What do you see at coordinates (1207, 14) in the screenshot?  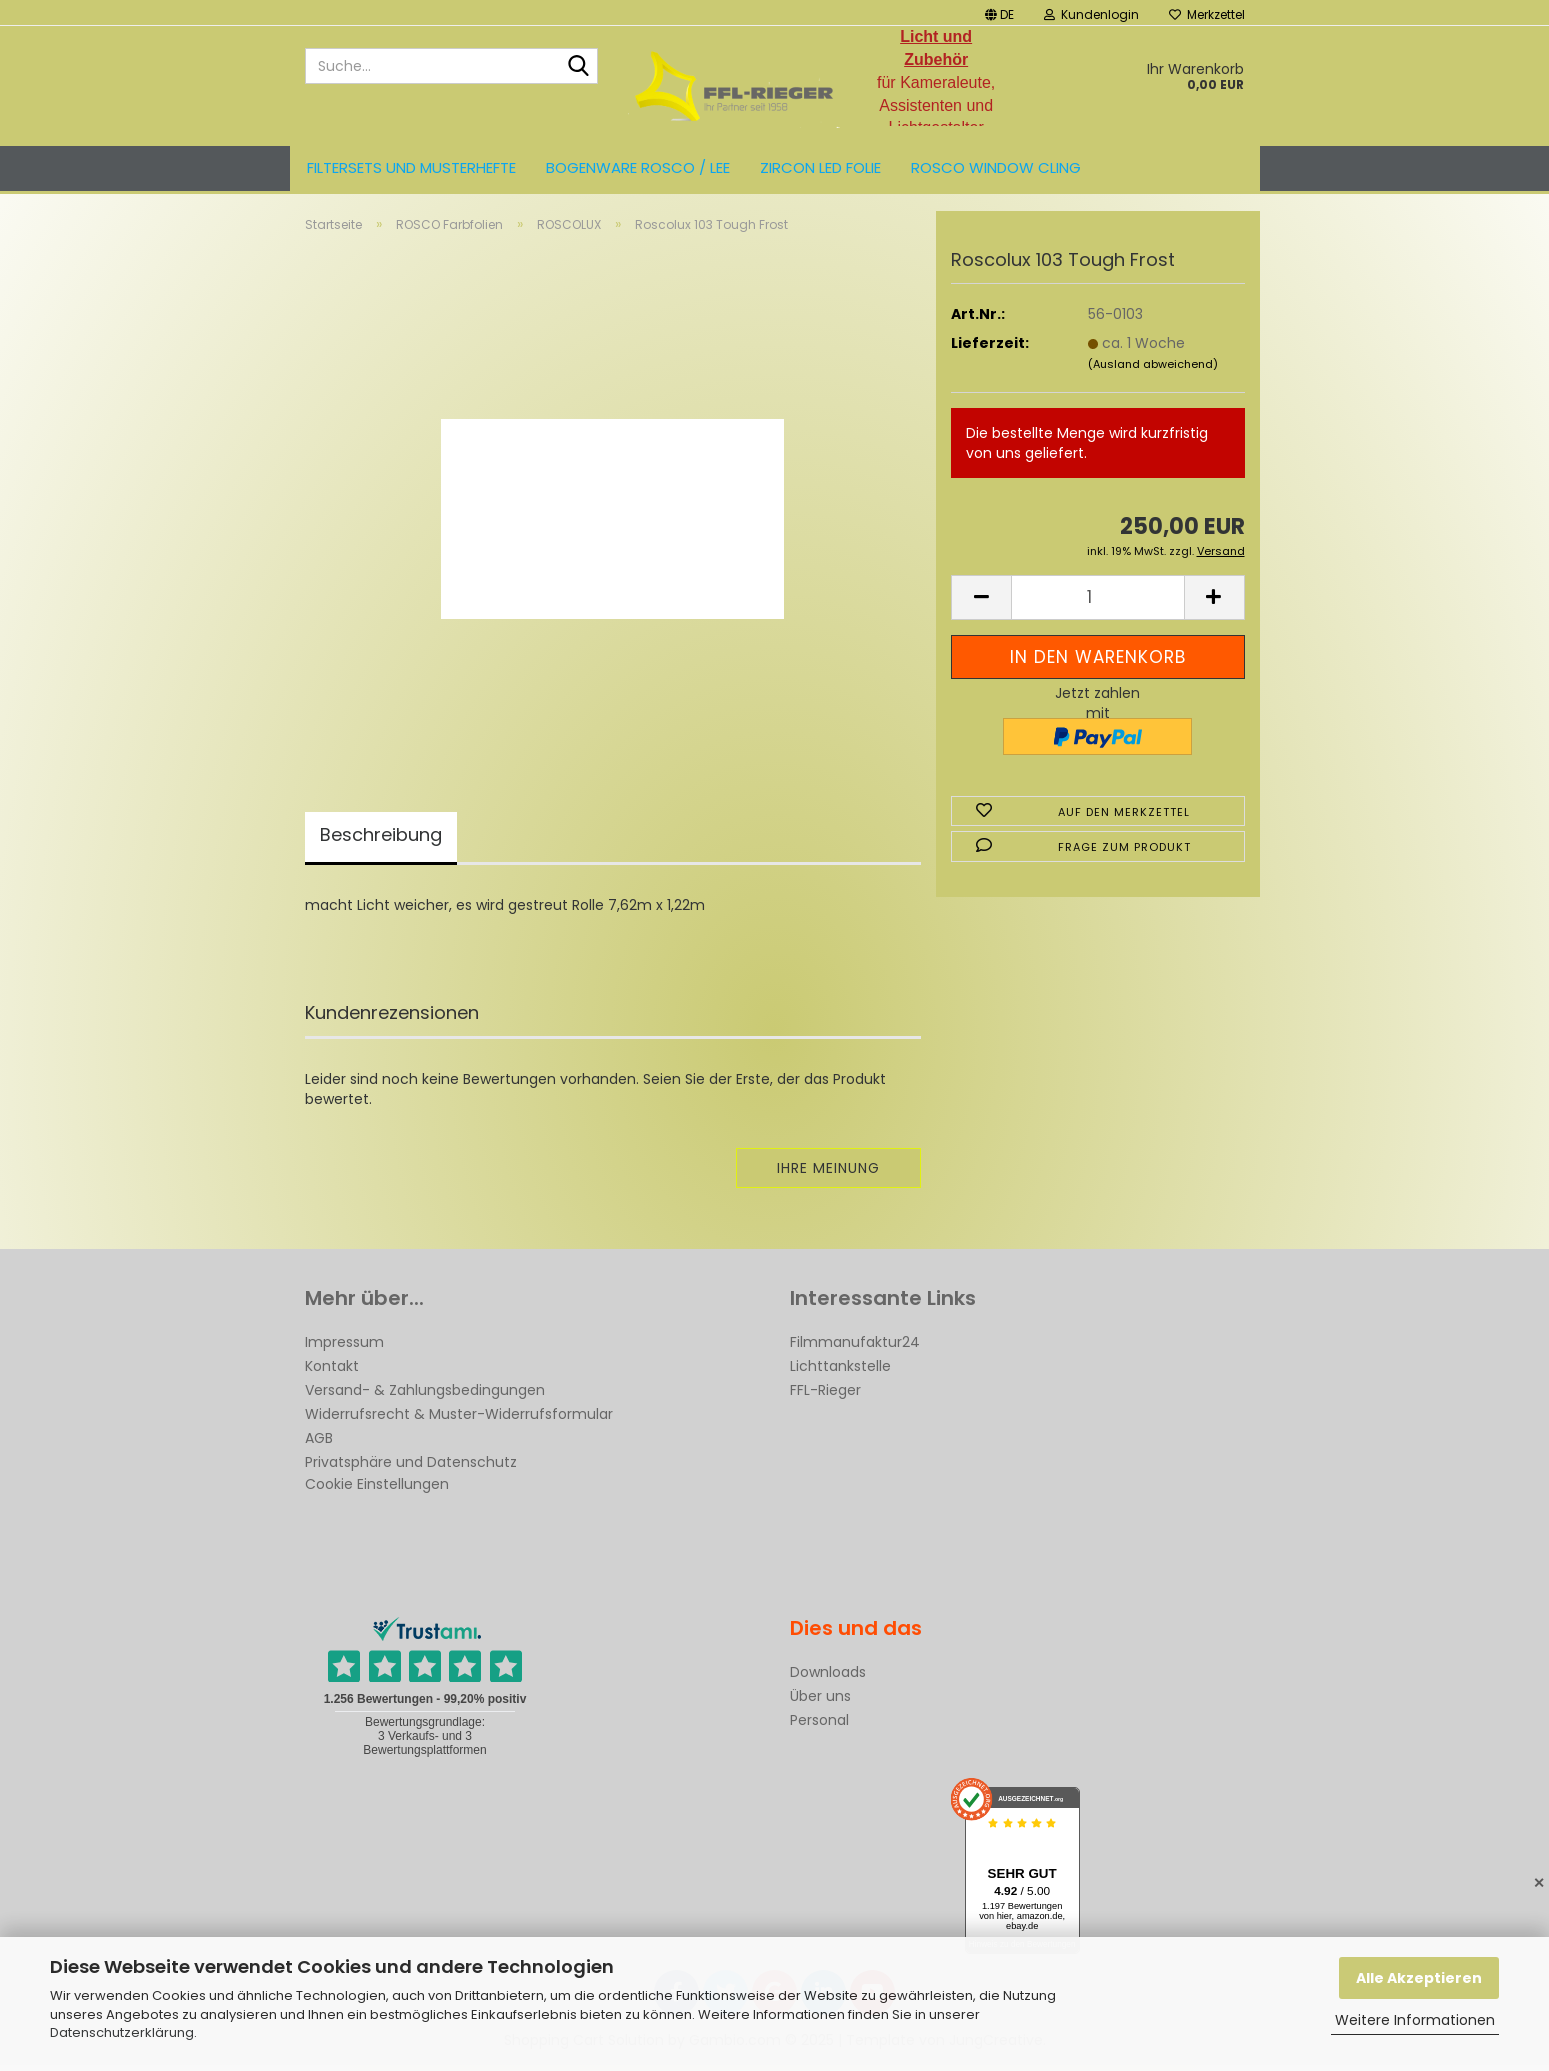 I see `Merkzettel` at bounding box center [1207, 14].